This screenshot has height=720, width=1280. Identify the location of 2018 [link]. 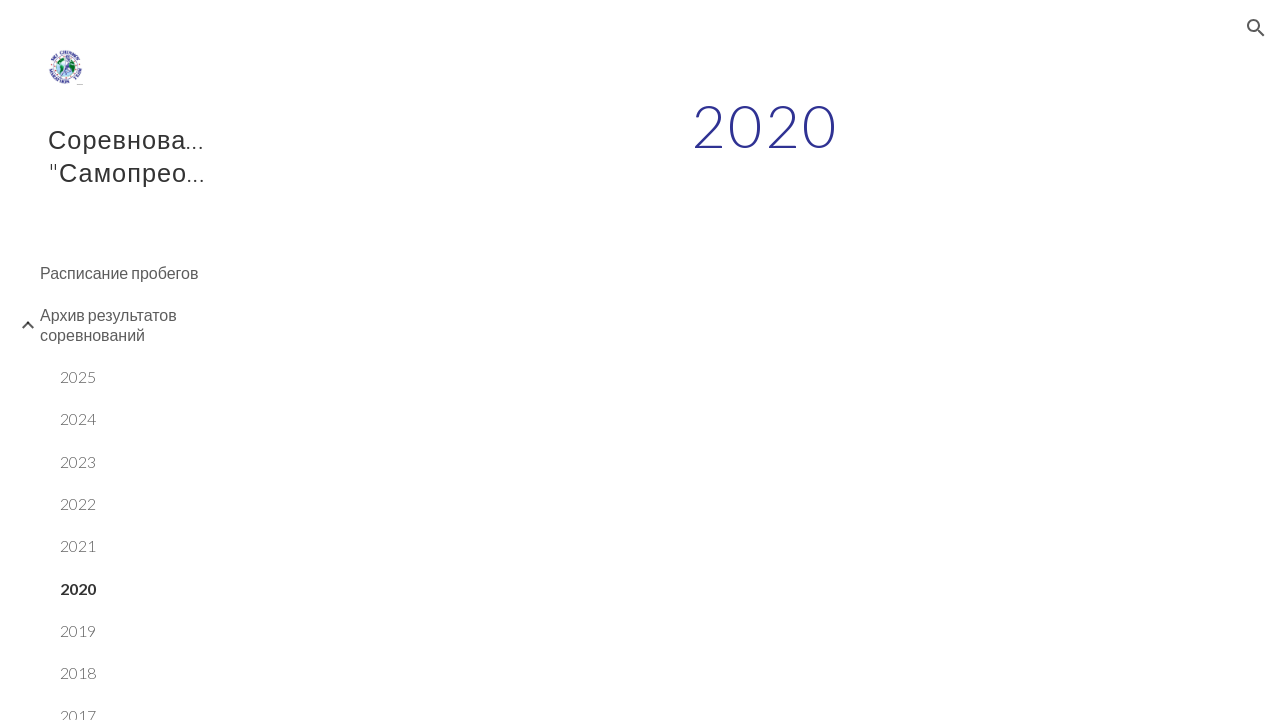
(78, 672).